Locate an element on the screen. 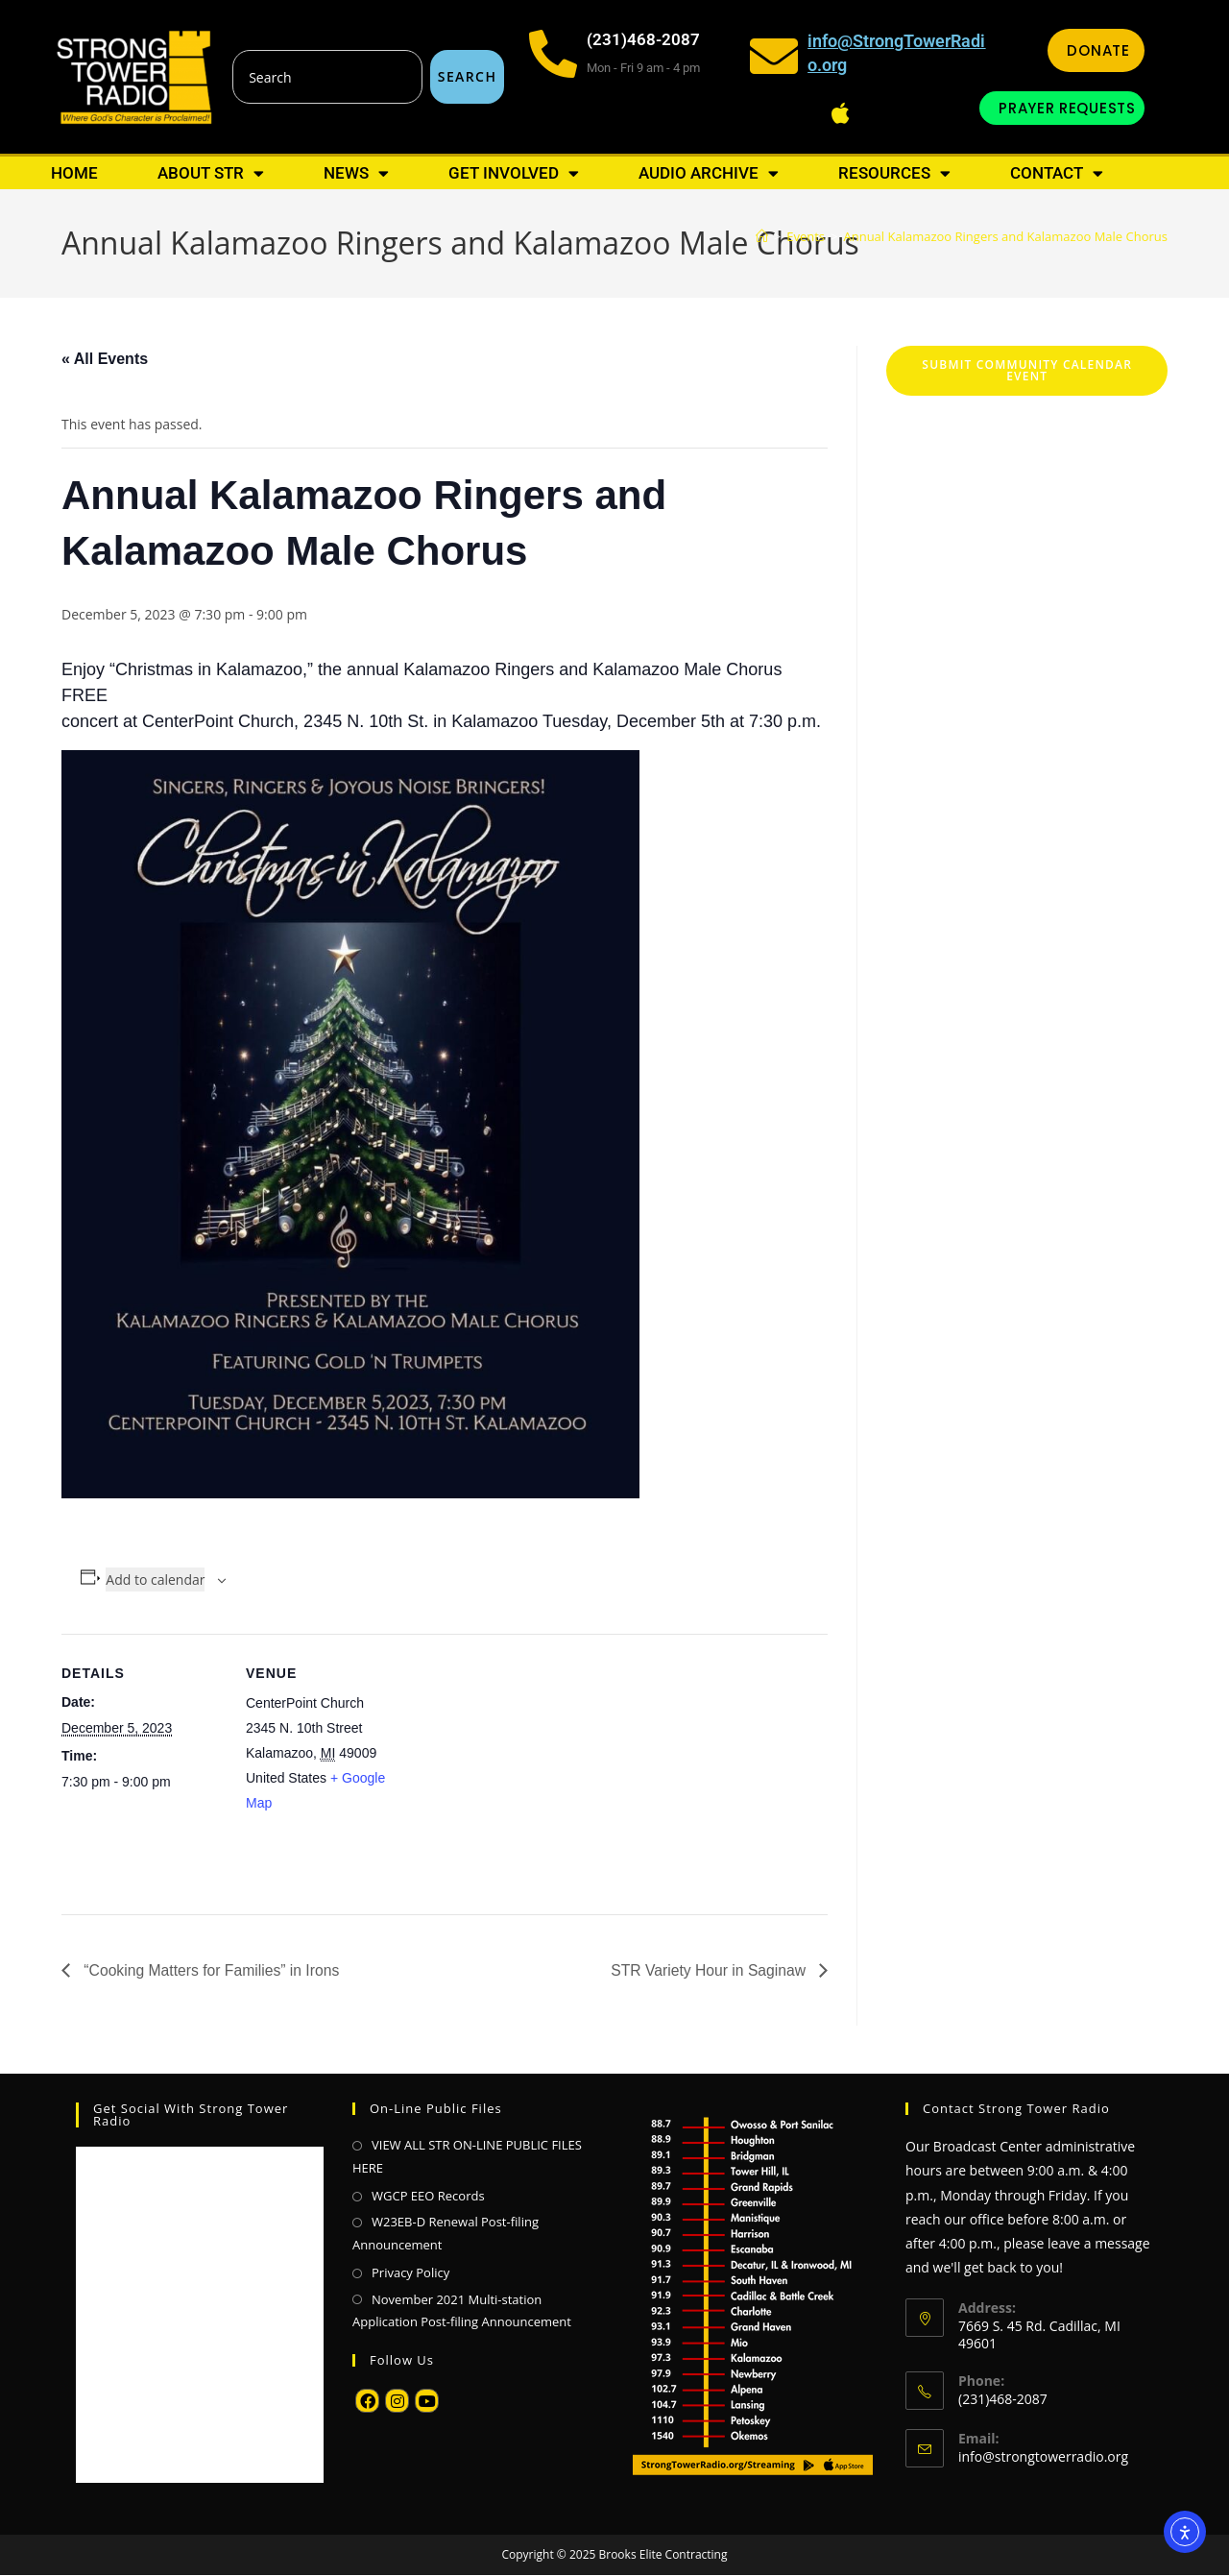 This screenshot has width=1229, height=2576. [Venue location map] is located at coordinates (531, 1766).